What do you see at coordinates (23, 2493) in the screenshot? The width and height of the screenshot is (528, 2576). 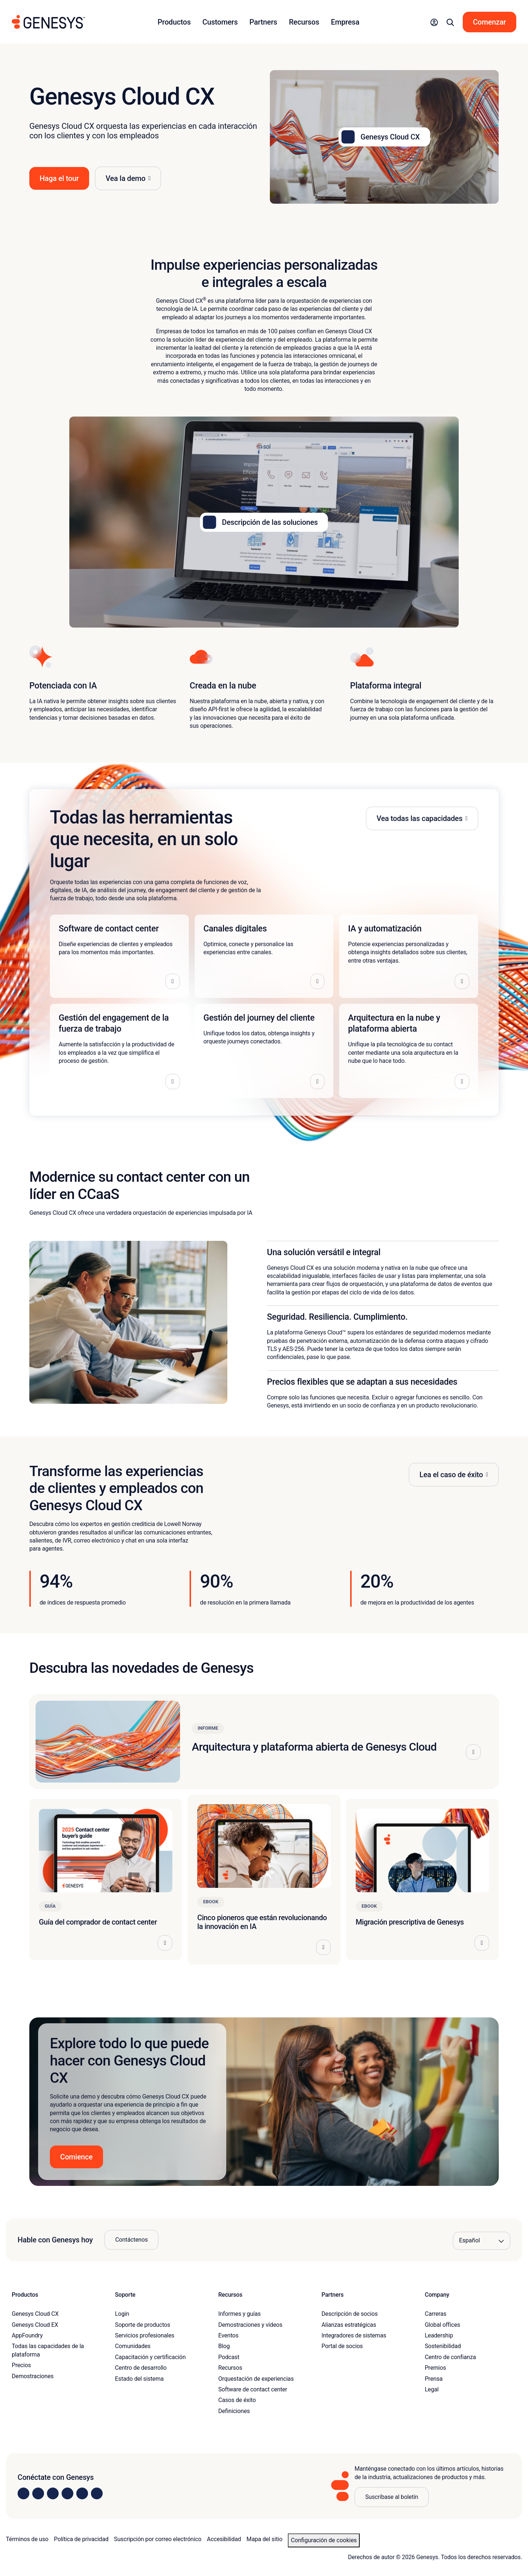 I see `[Visit us on LinkedIn]` at bounding box center [23, 2493].